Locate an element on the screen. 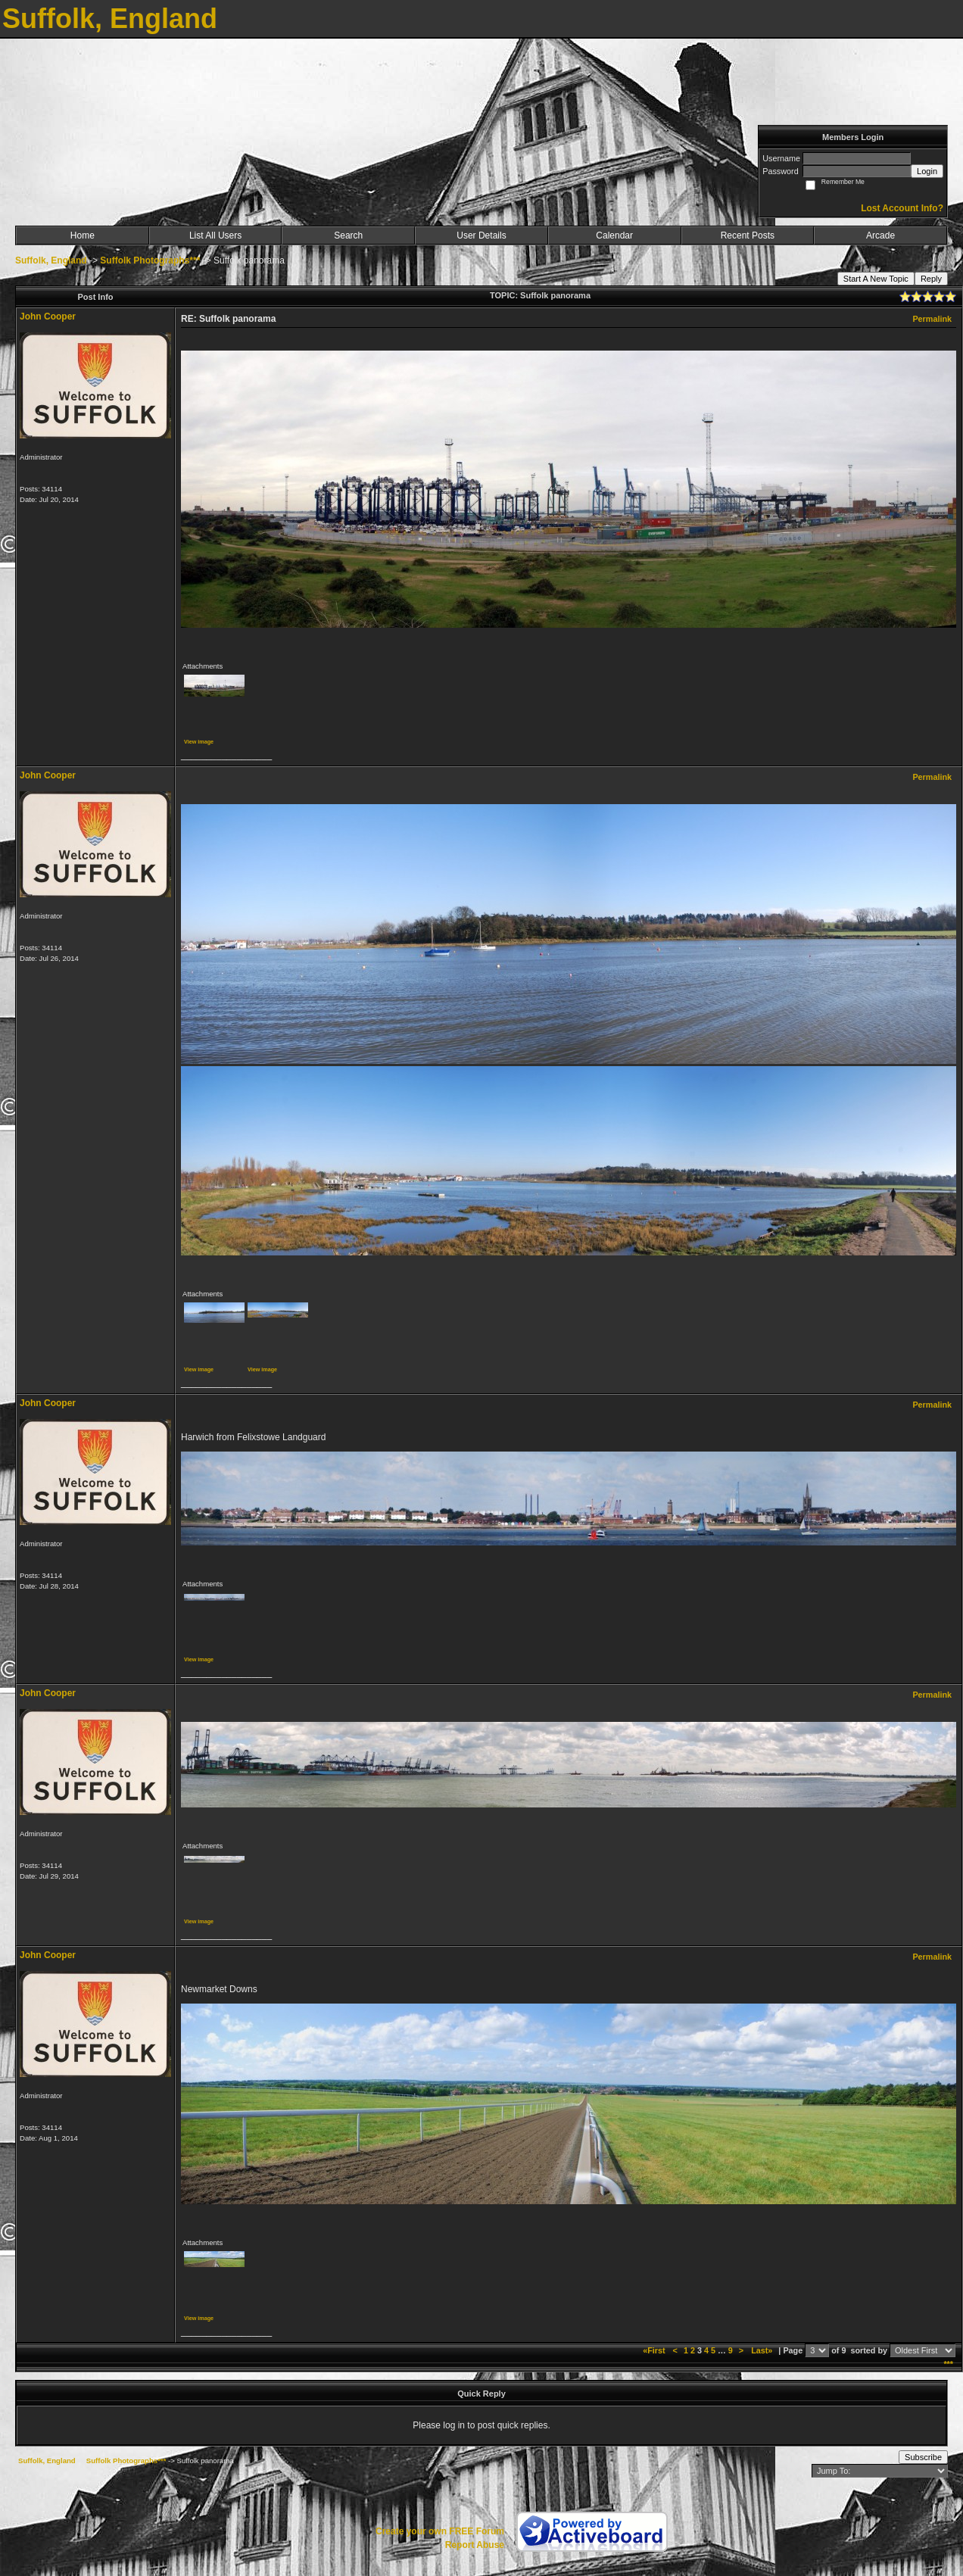 The width and height of the screenshot is (963, 2576). Subscribe is located at coordinates (923, 2457).